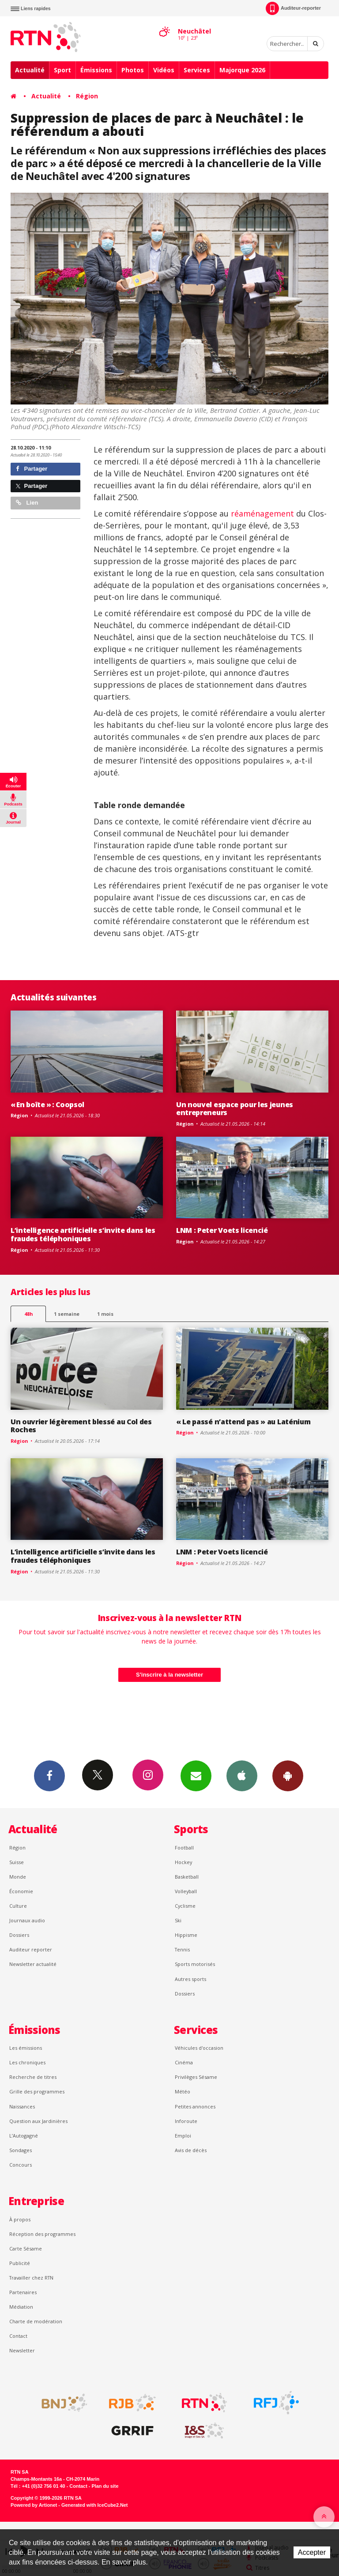 This screenshot has width=339, height=2576. What do you see at coordinates (94, 2505) in the screenshot?
I see `Generated with IceCube2.Net` at bounding box center [94, 2505].